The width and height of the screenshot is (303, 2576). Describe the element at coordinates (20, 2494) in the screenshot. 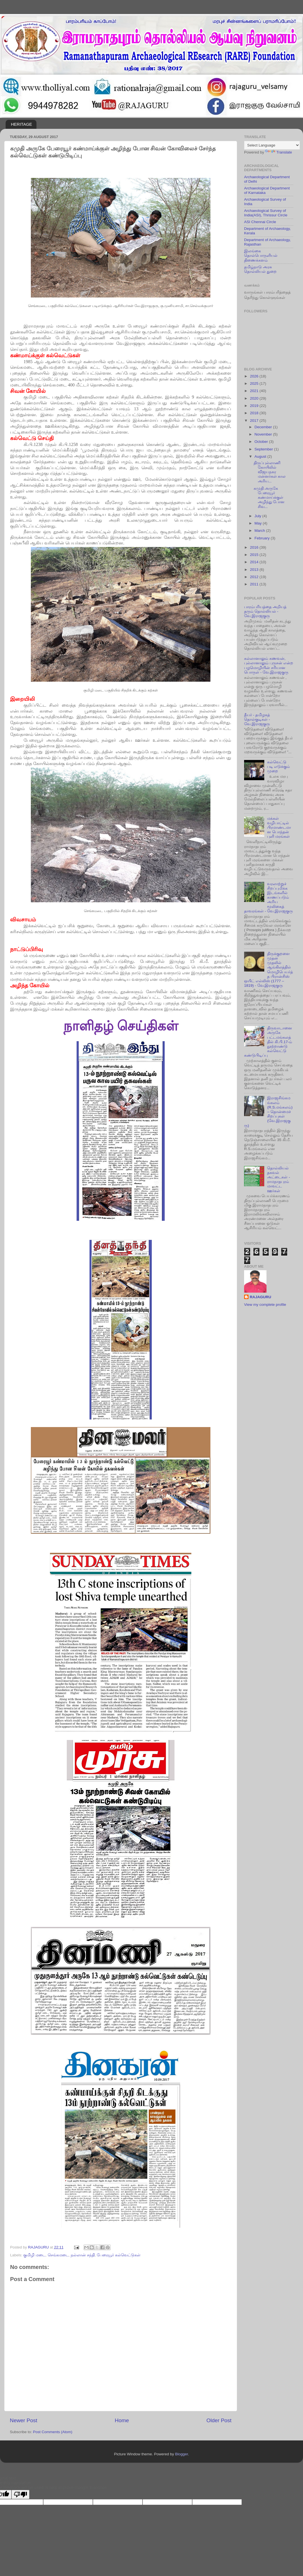

I see `[Poor translation]` at that location.